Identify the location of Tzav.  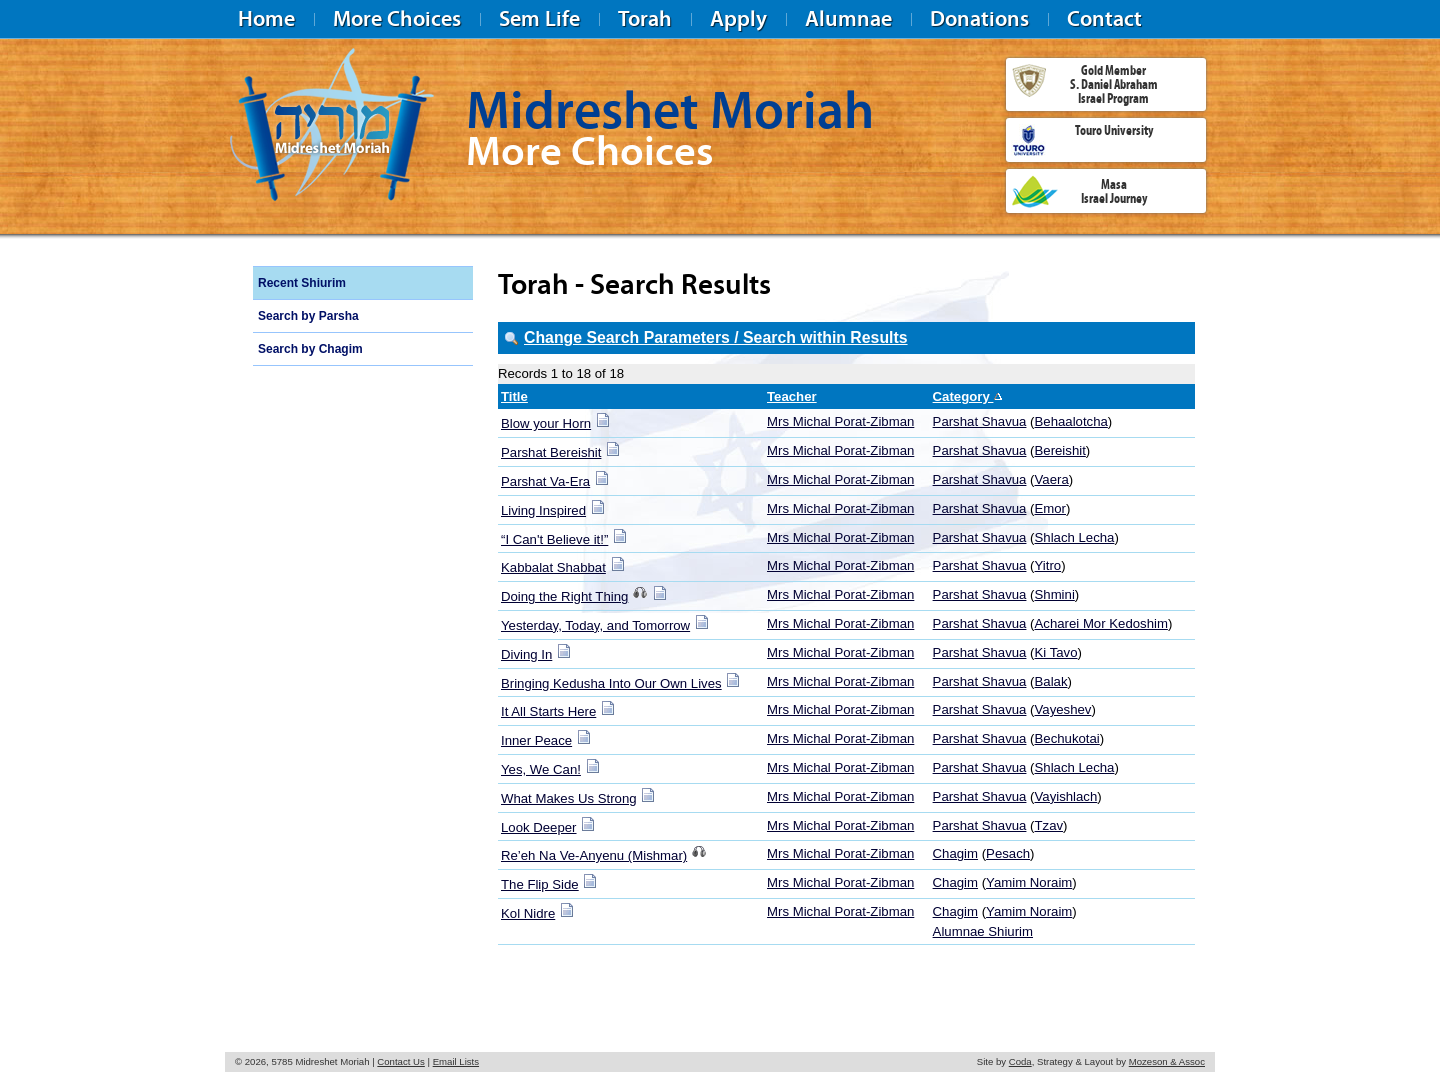
(1049, 825).